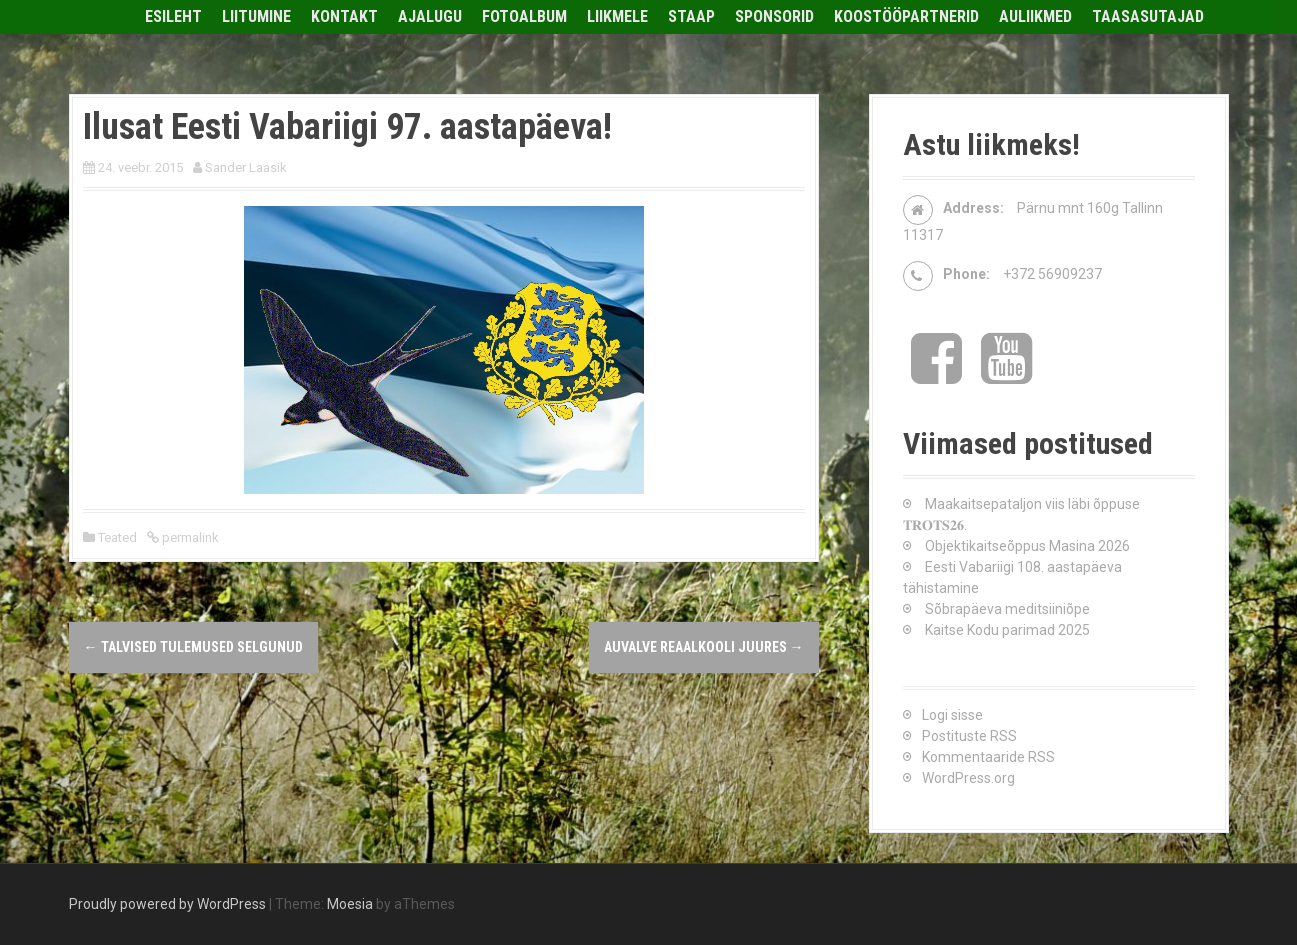  What do you see at coordinates (256, 16) in the screenshot?
I see `Liitumine` at bounding box center [256, 16].